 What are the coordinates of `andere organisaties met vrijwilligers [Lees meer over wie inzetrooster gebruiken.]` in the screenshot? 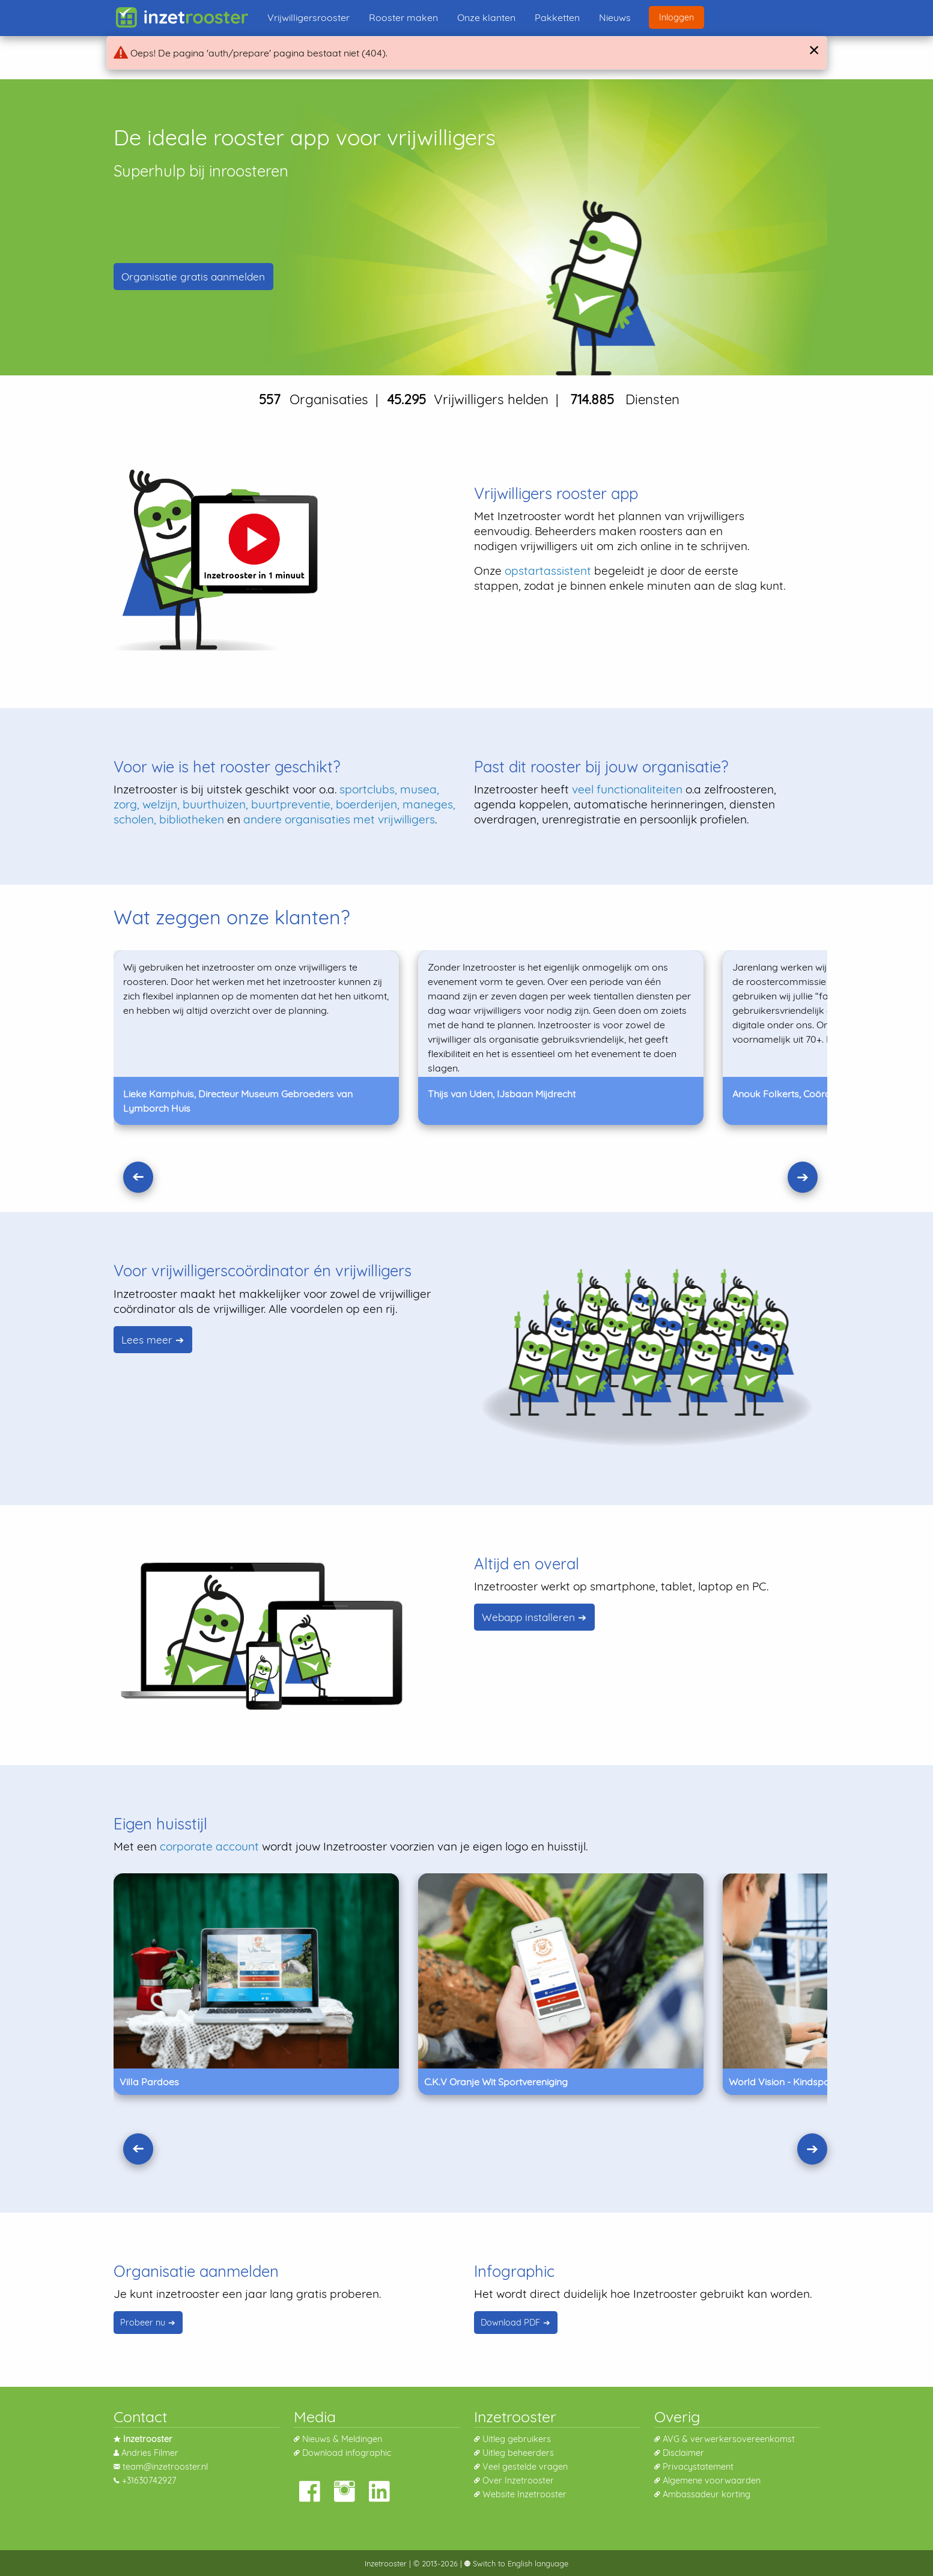 It's located at (339, 819).